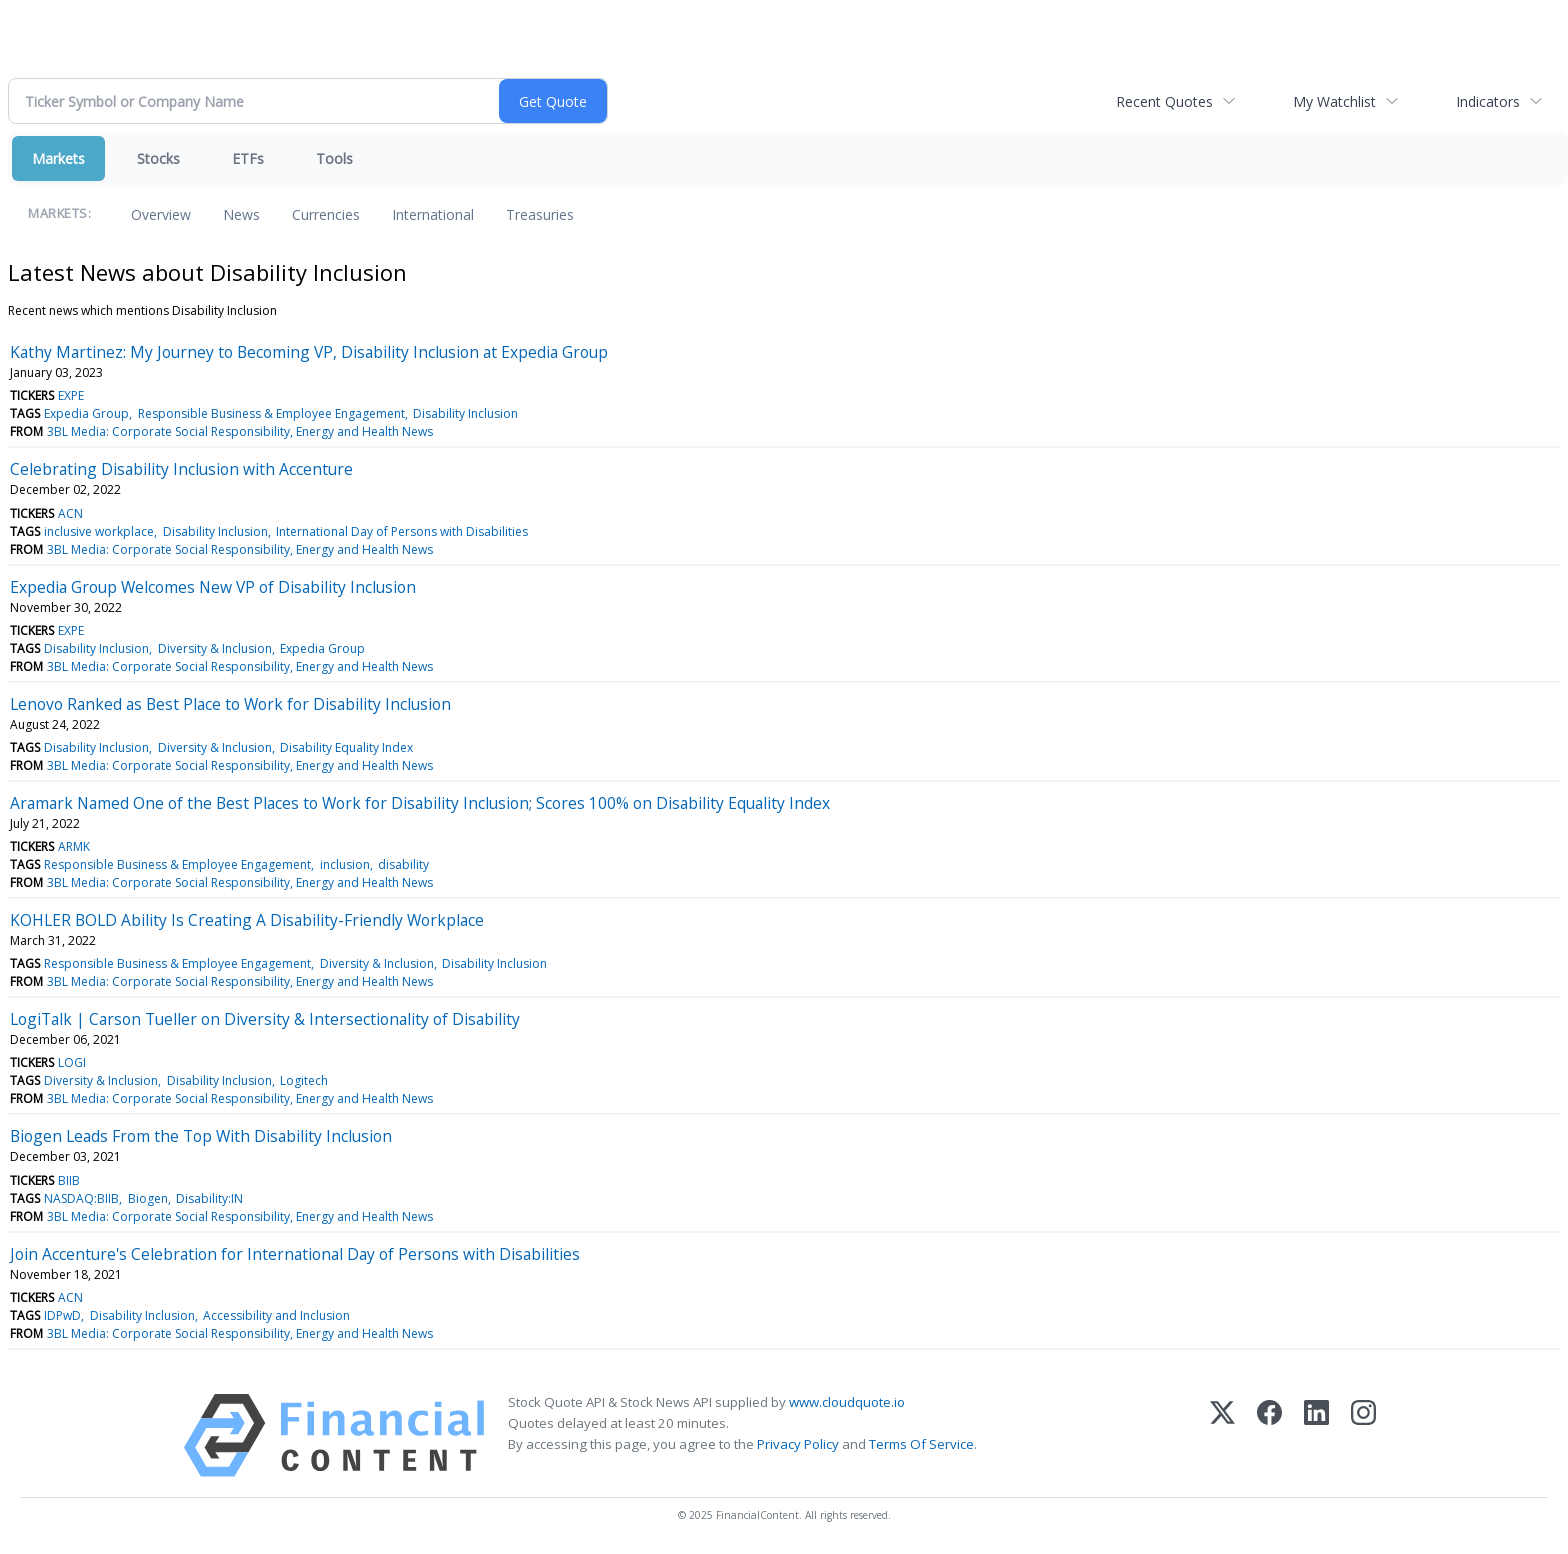  Describe the element at coordinates (295, 1254) in the screenshot. I see `Join Accenture's Celebration for International Day of Persons with Disabilities` at that location.